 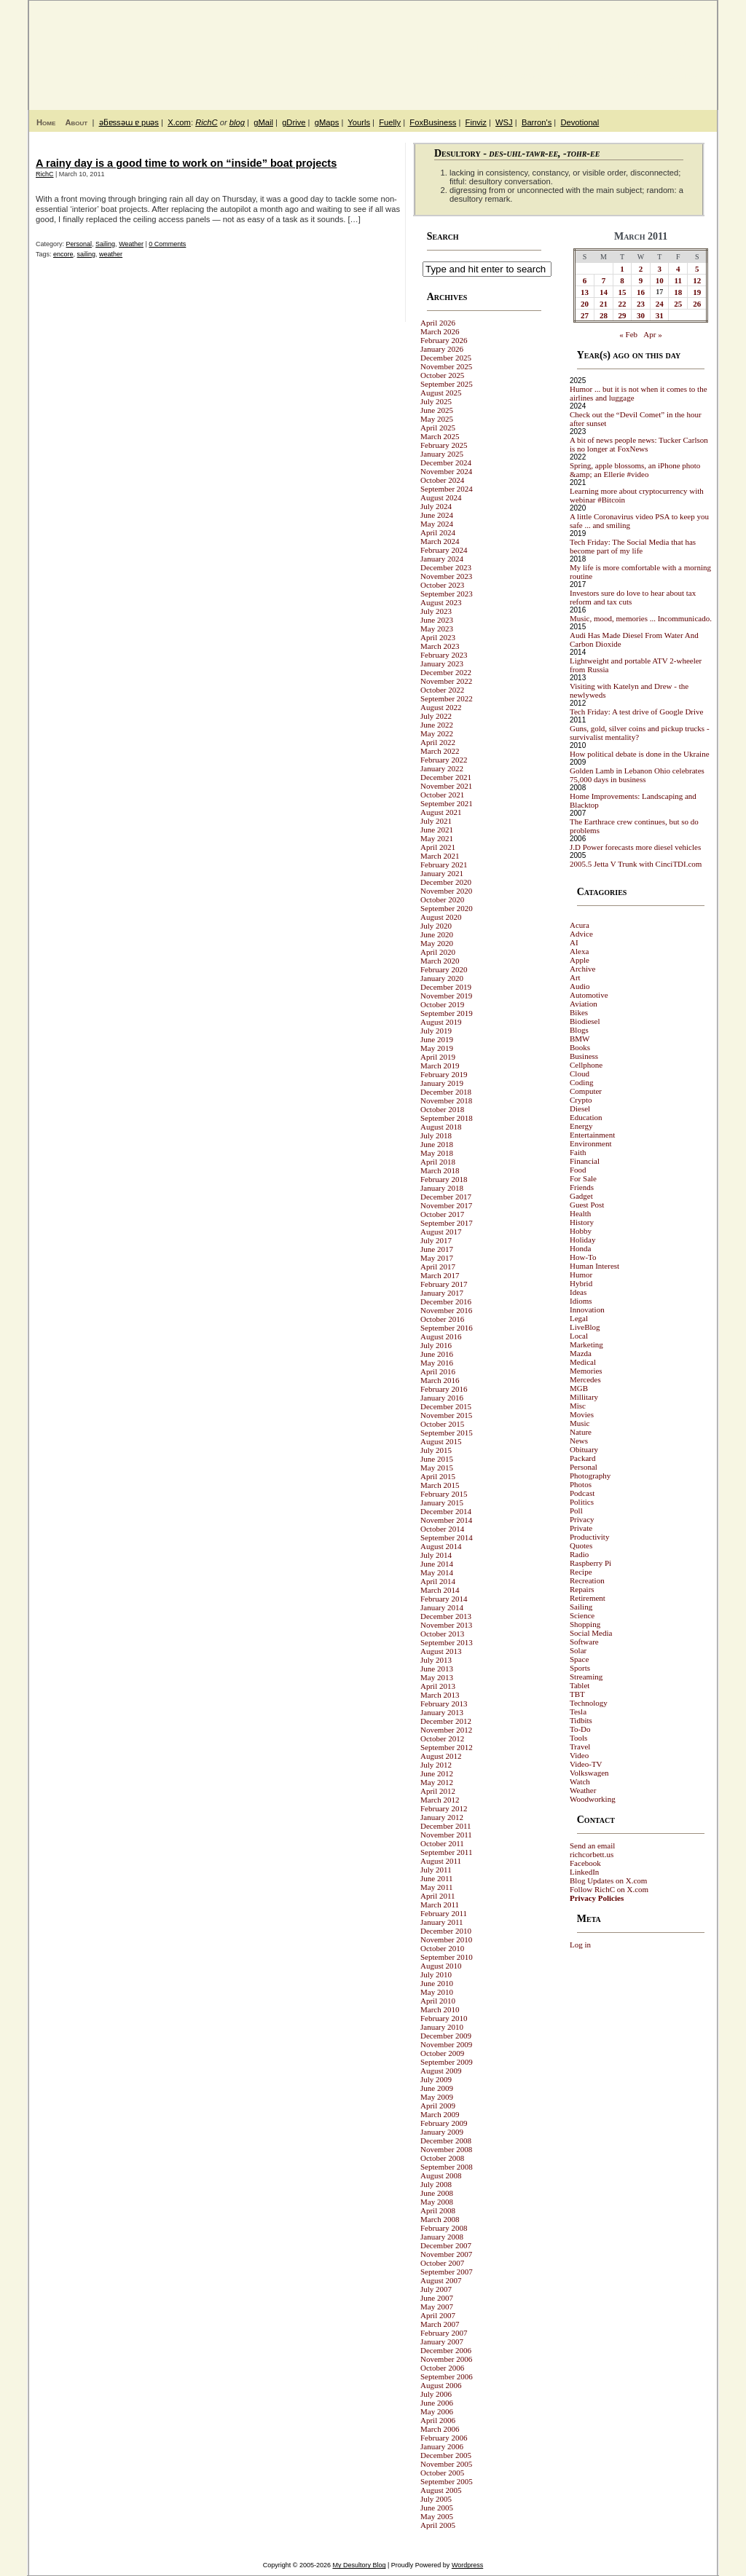 I want to click on Crypto, so click(x=581, y=1099).